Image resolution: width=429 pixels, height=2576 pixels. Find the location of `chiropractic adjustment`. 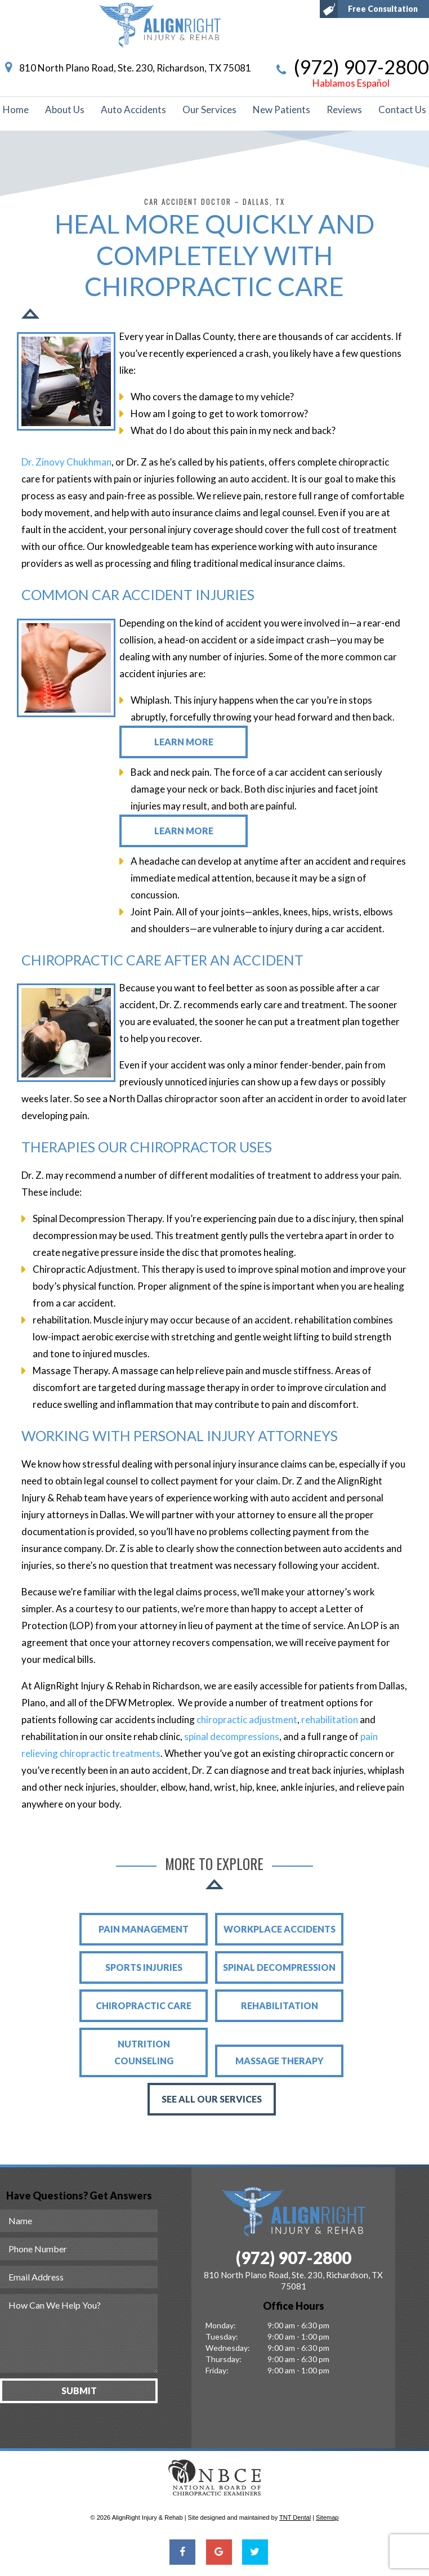

chiropractic adjustment is located at coordinates (246, 1719).